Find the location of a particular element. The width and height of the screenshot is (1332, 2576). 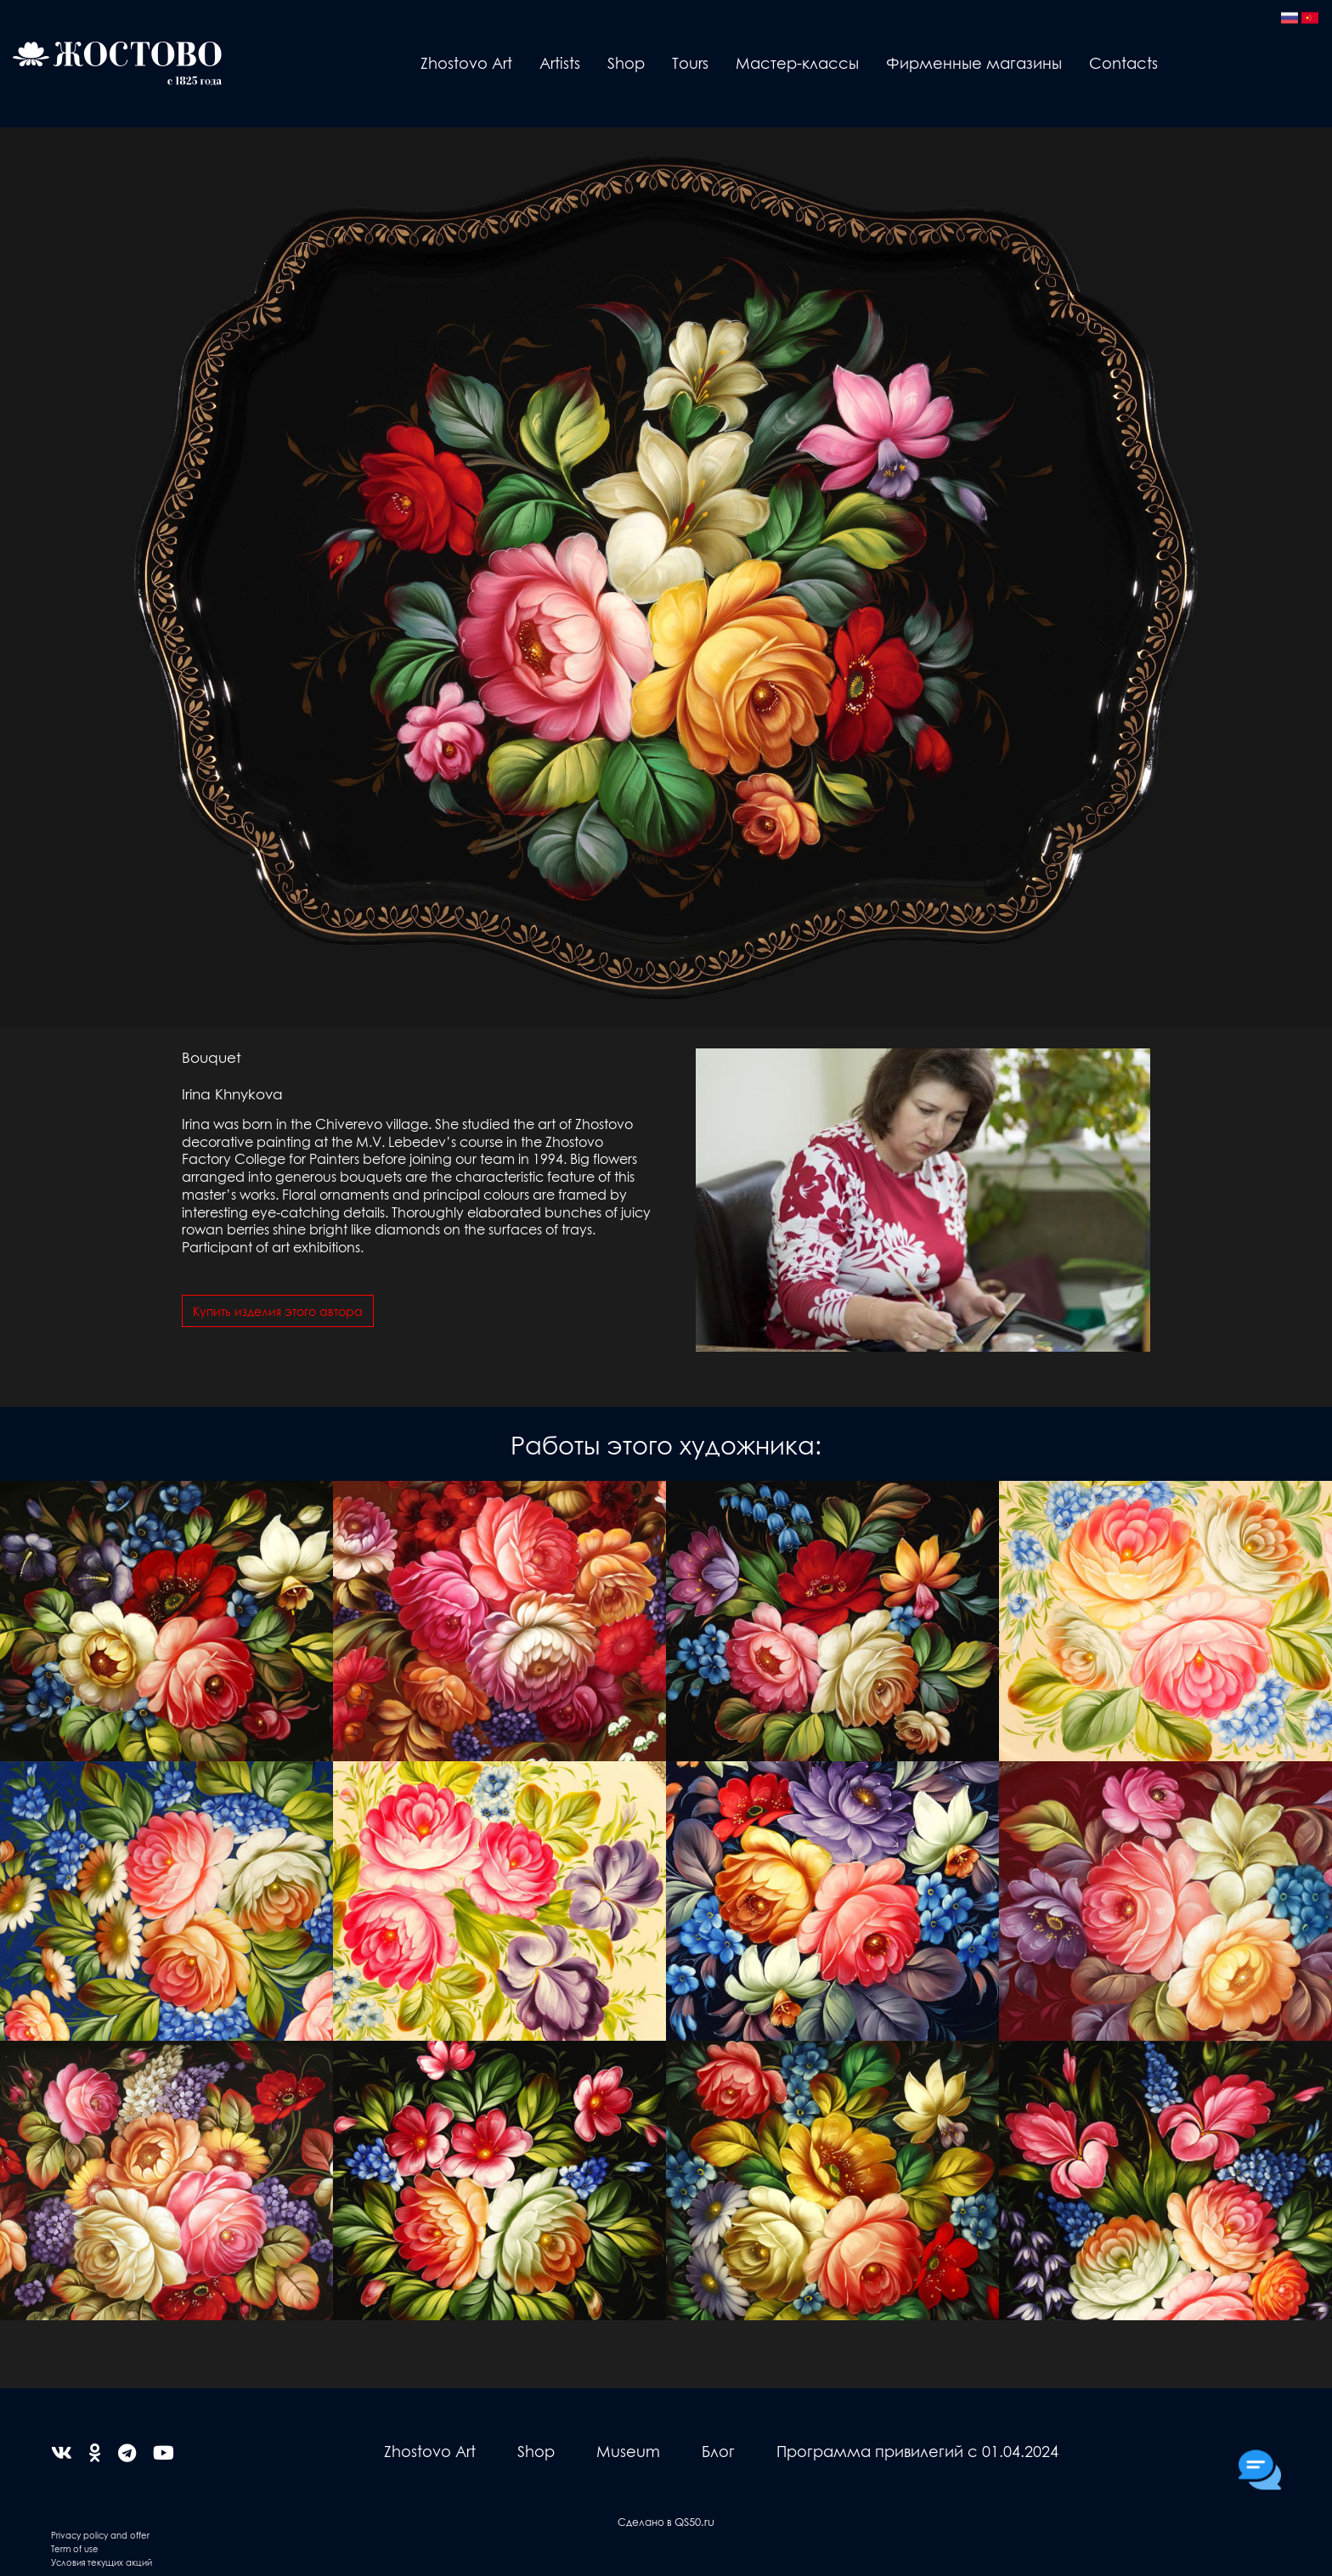

Shop is located at coordinates (626, 62).